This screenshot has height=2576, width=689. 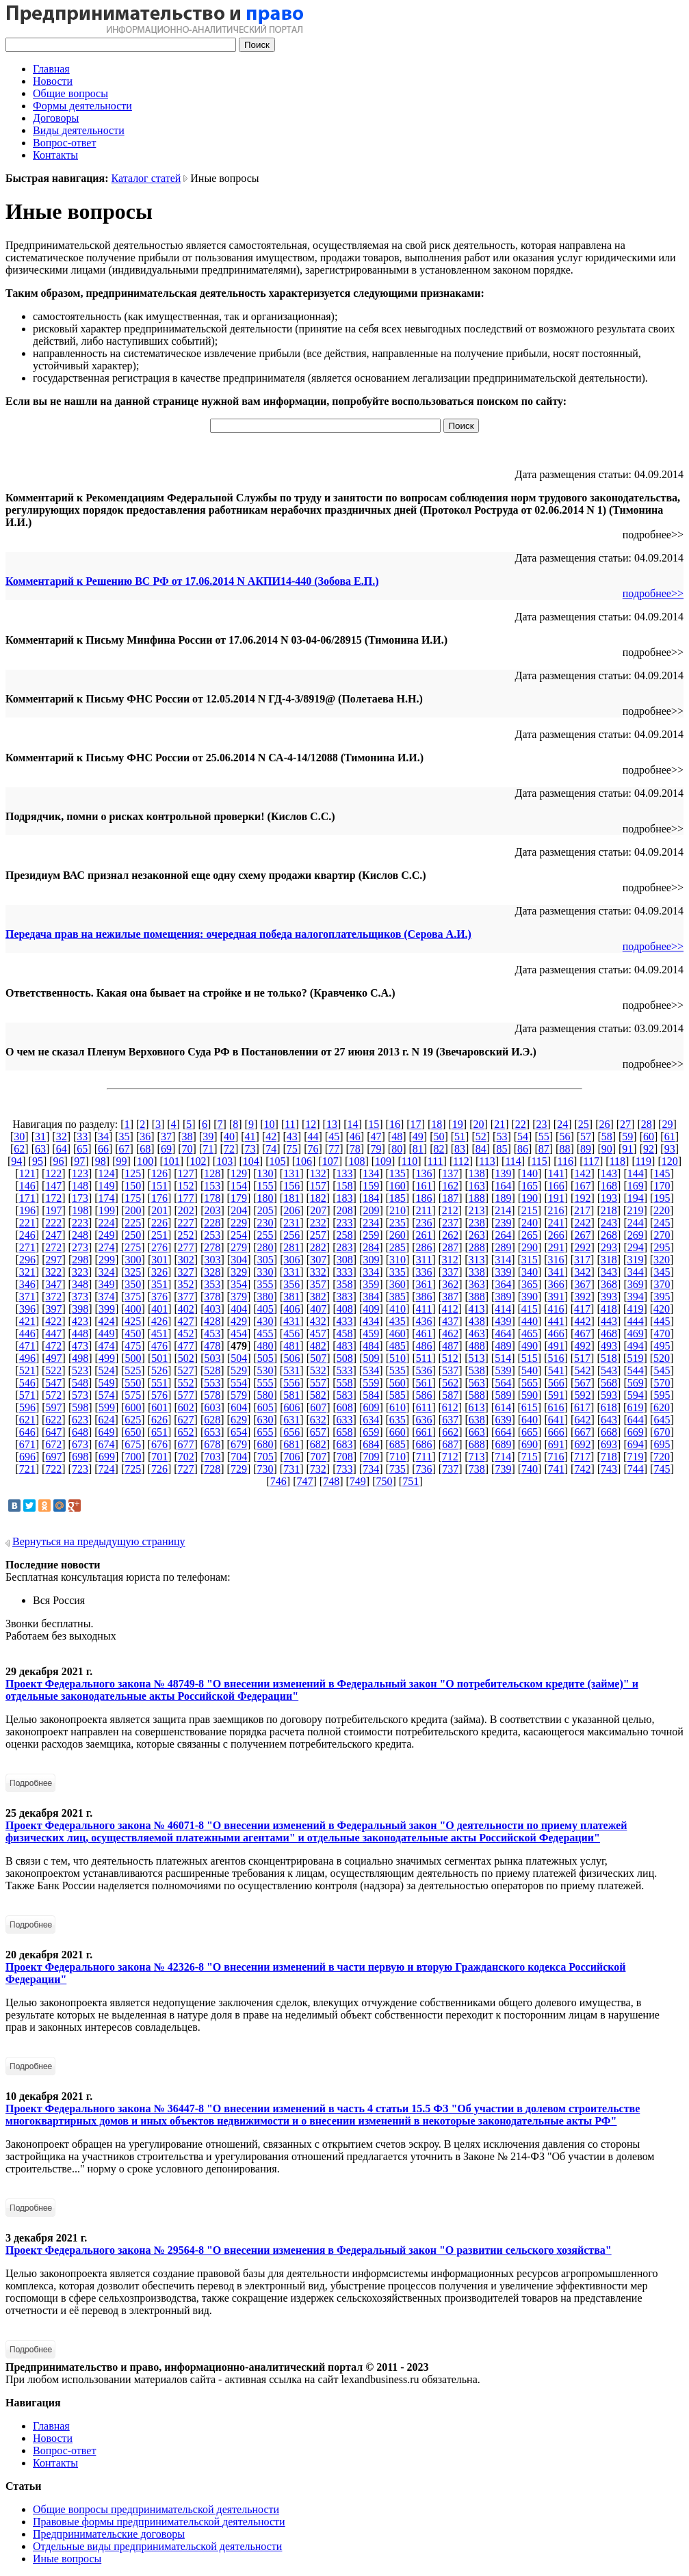 What do you see at coordinates (213, 1309) in the screenshot?
I see `403` at bounding box center [213, 1309].